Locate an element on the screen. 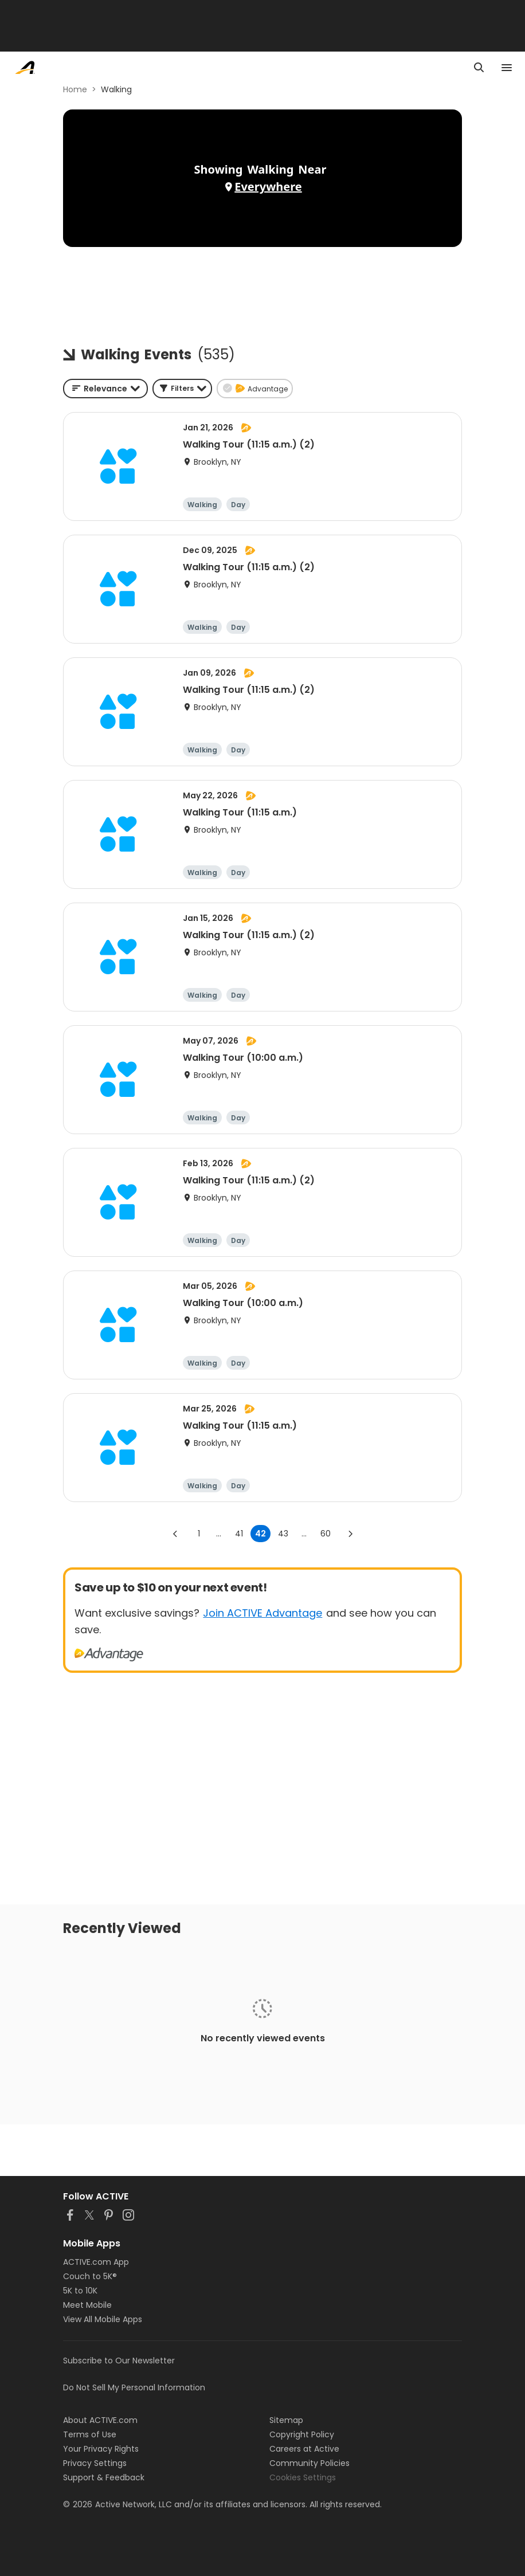 The image size is (525, 2576). Everywhere is located at coordinates (267, 186).